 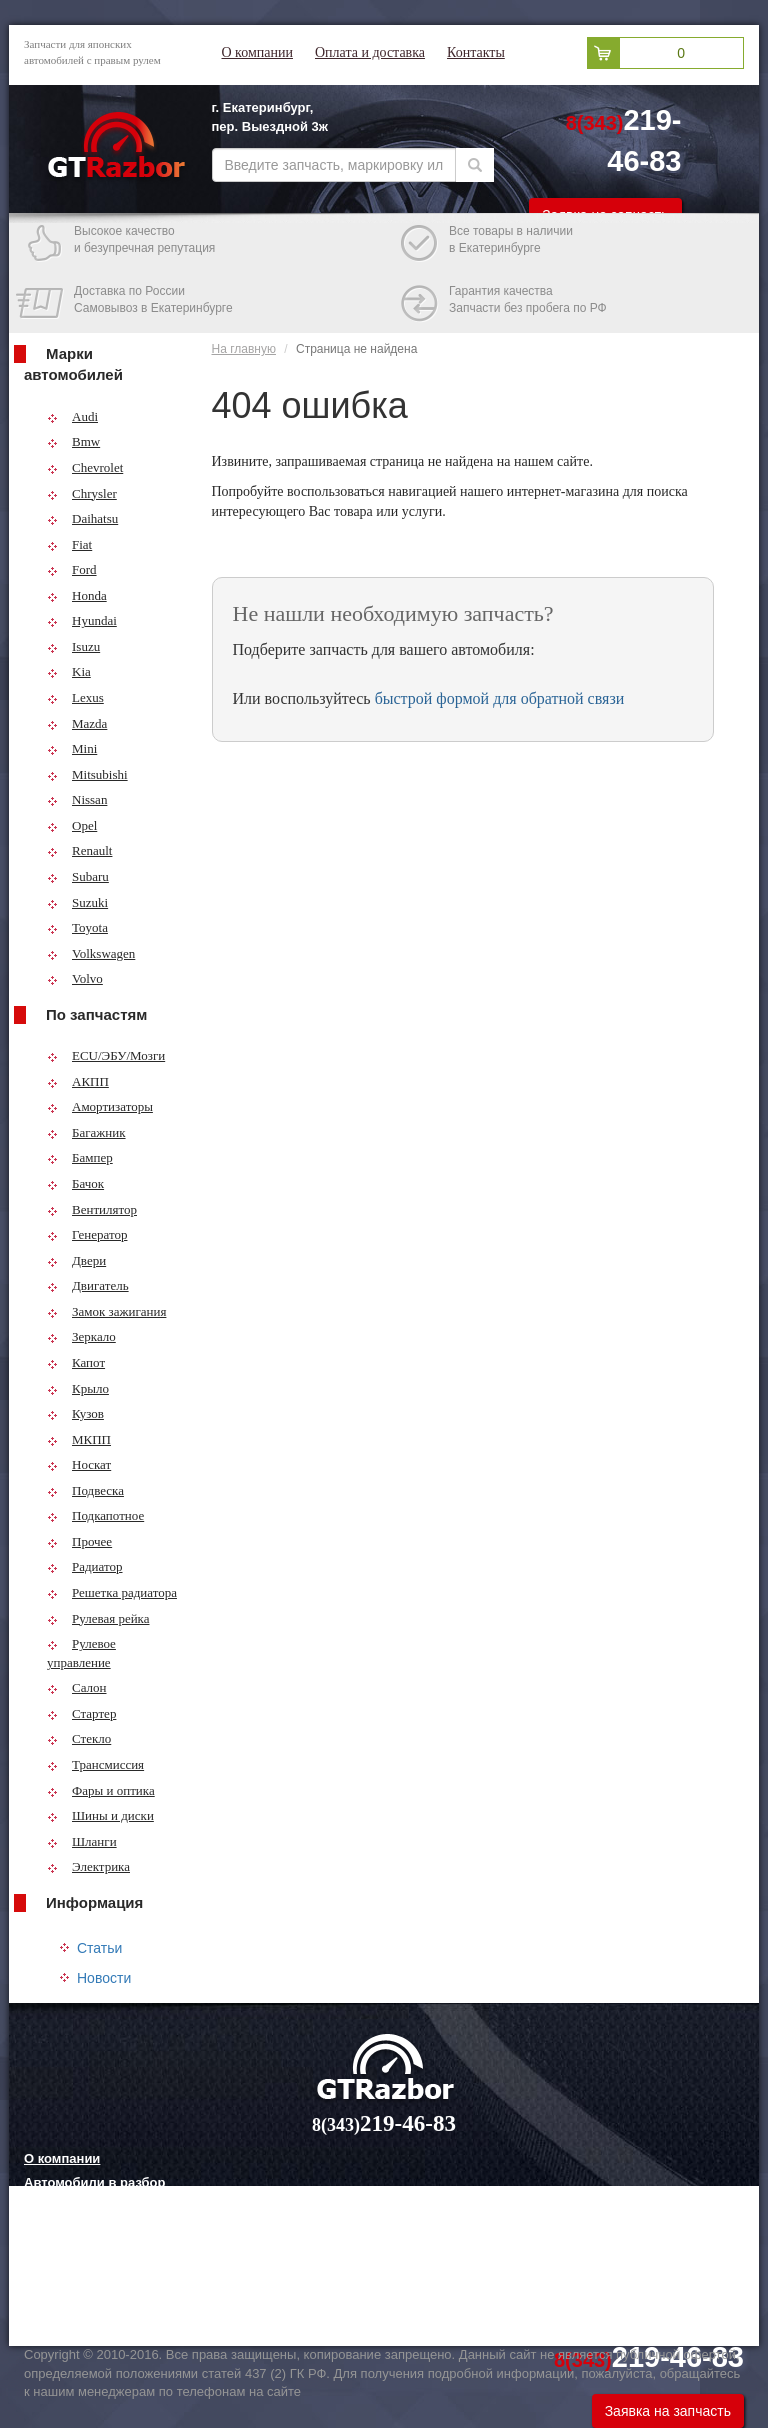 I want to click on Isuzu, so click(x=73, y=646).